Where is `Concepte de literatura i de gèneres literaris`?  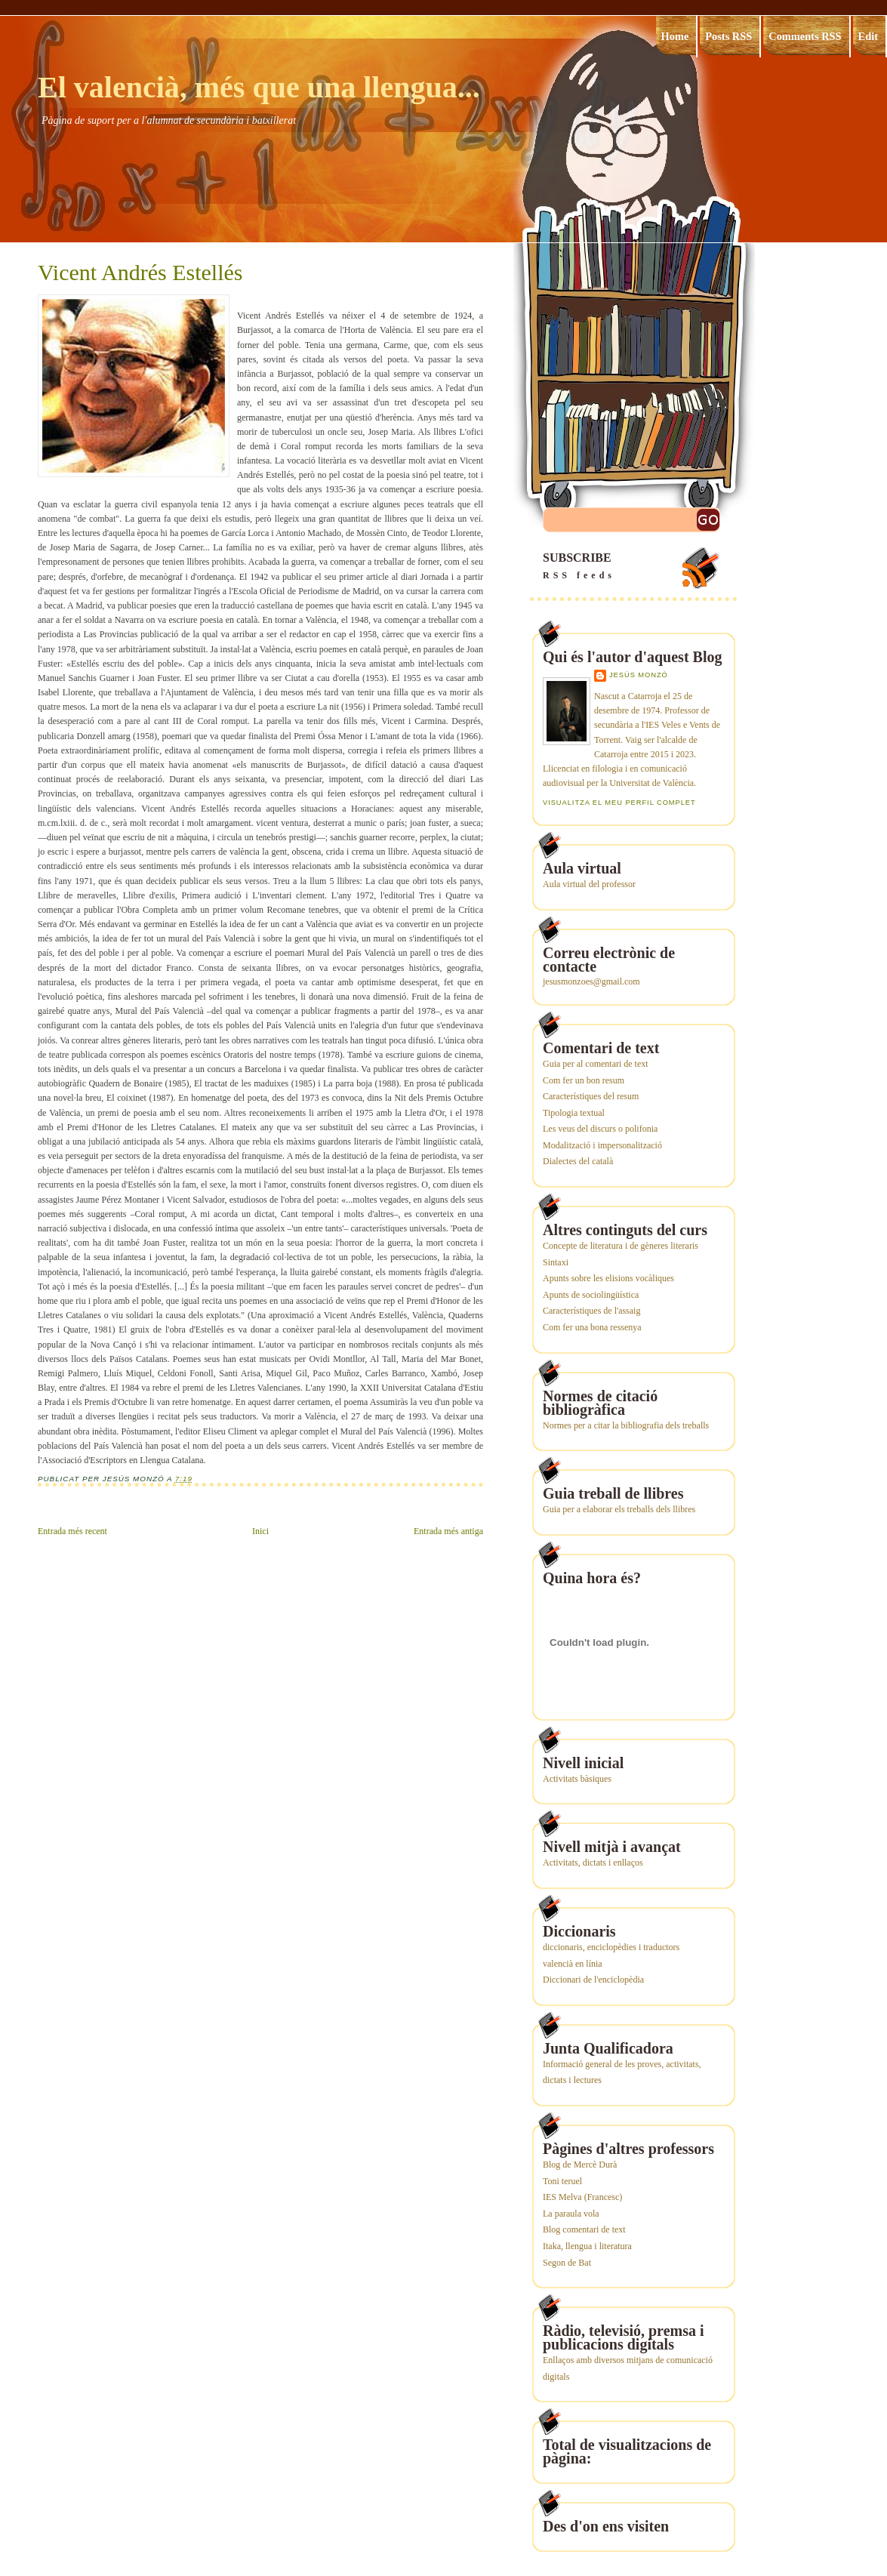
Concepte de literatura i de gèneres literaris is located at coordinates (620, 1245).